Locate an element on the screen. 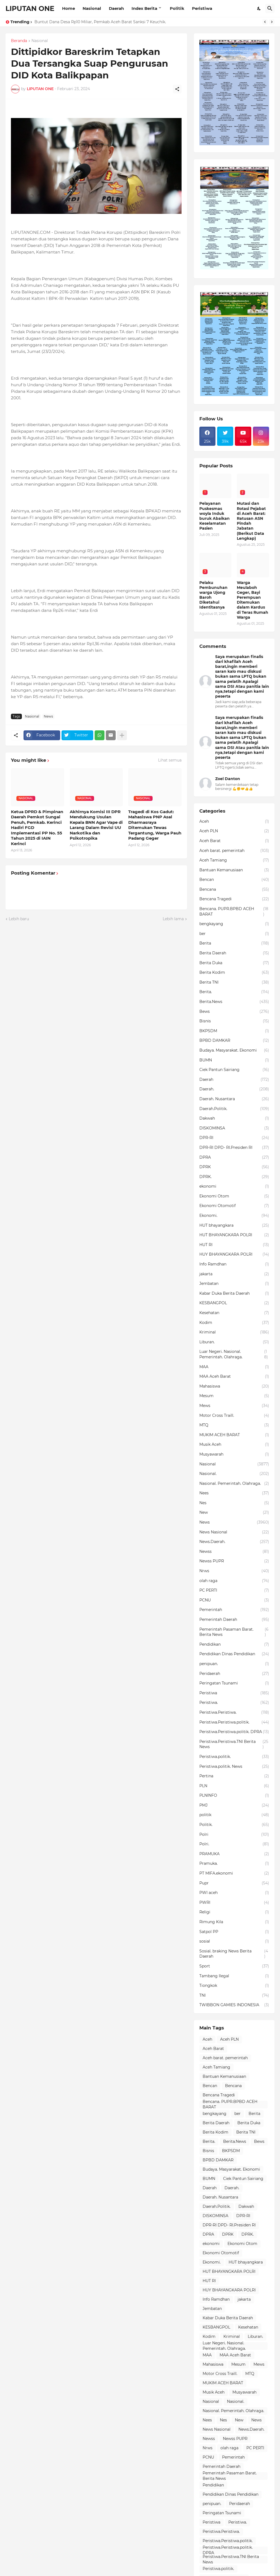 The image size is (280, 2576). Peristiwa.politik. is located at coordinates (234, 1757).